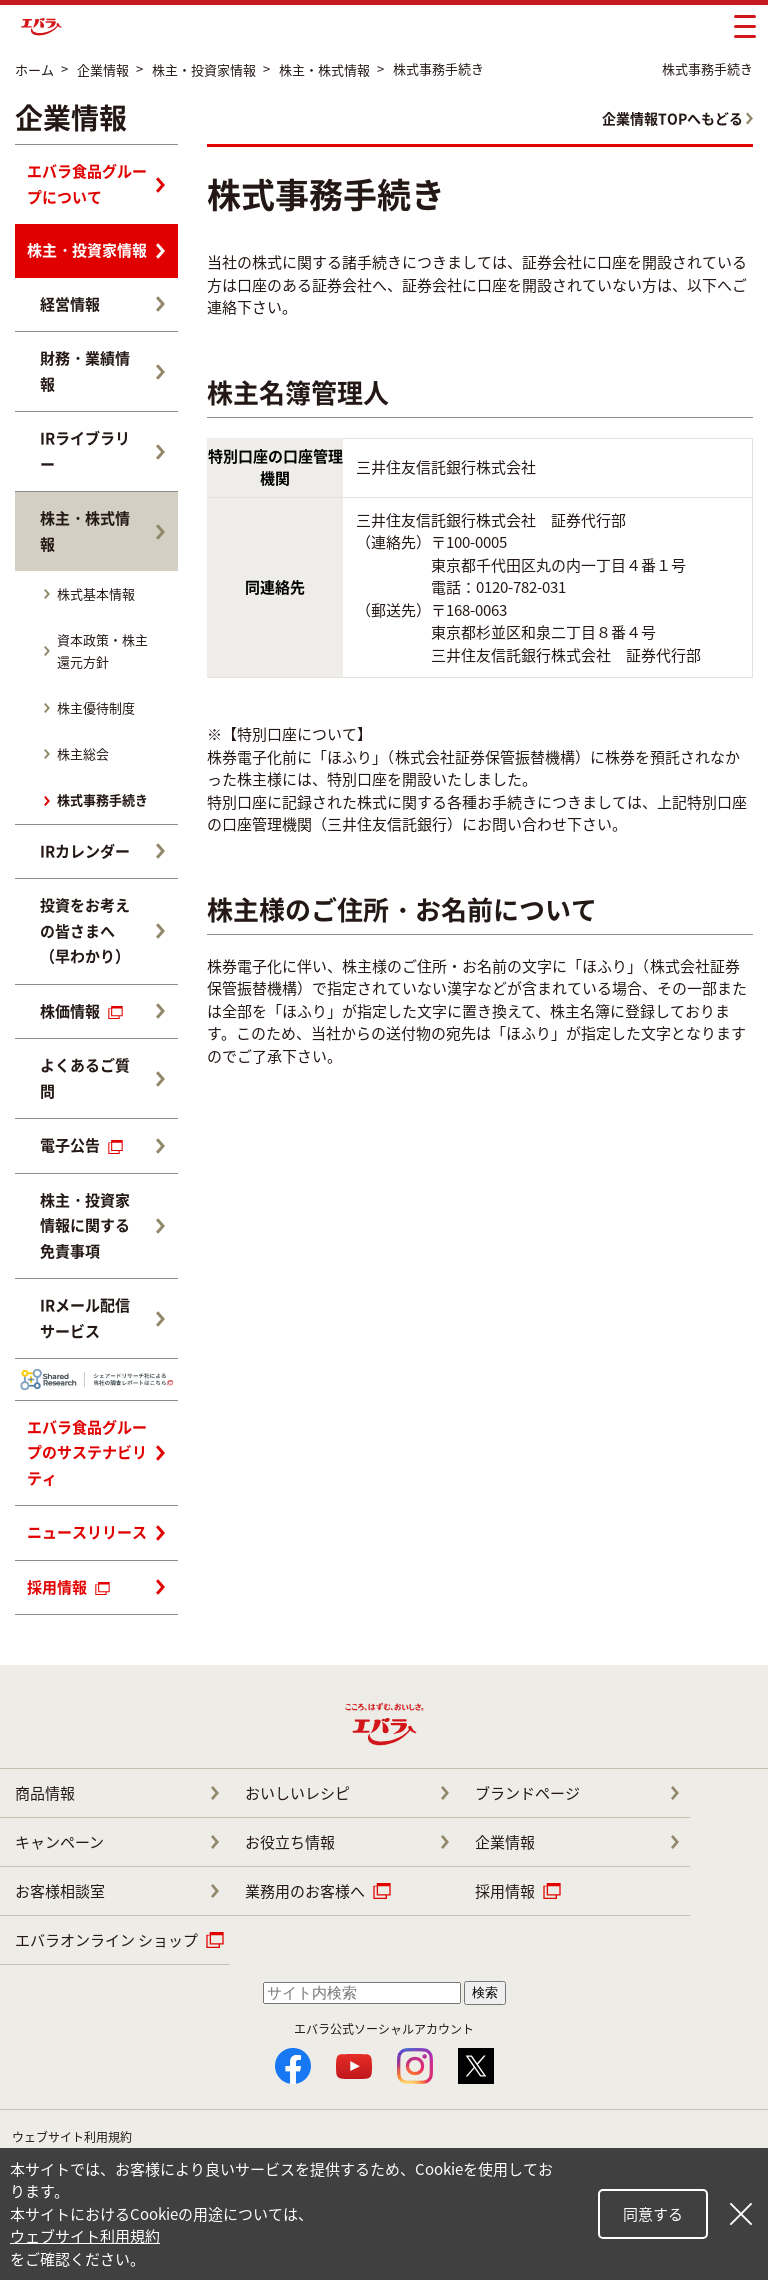 This screenshot has width=768, height=2280. I want to click on 資本政策・株主還元方針, so click(102, 650).